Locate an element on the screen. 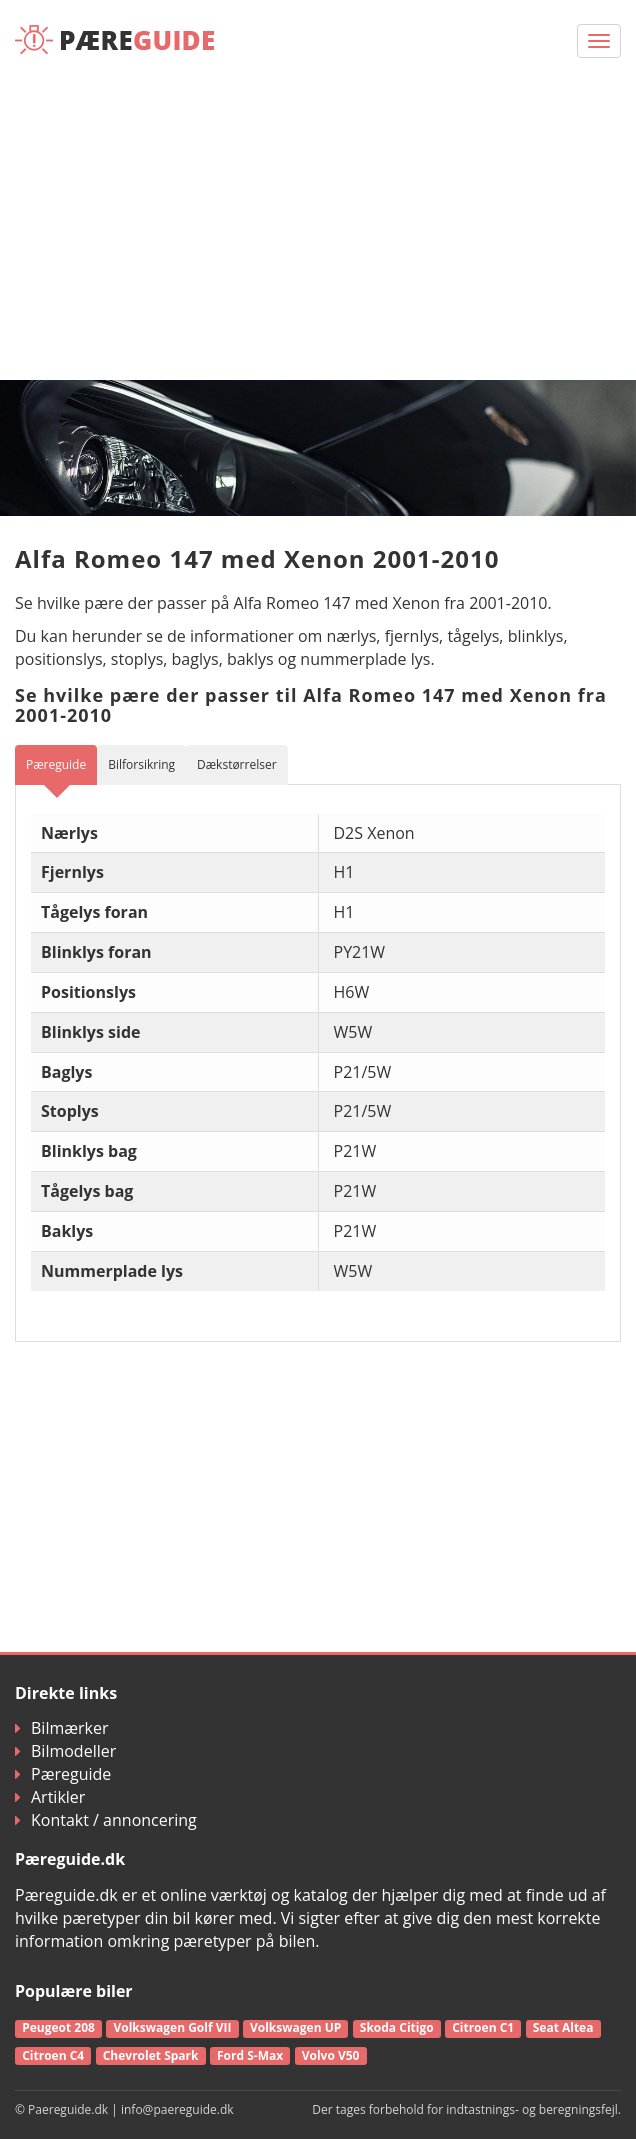 The width and height of the screenshot is (636, 2139). Volkswagen UP is located at coordinates (295, 2027).